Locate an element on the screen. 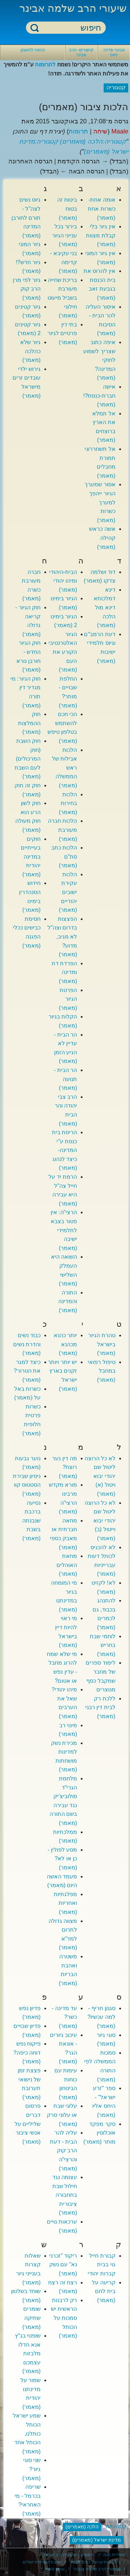 The height and width of the screenshot is (2576, 130). טיפול רפואי במחבל (מאמר) is located at coordinates (101, 1371).